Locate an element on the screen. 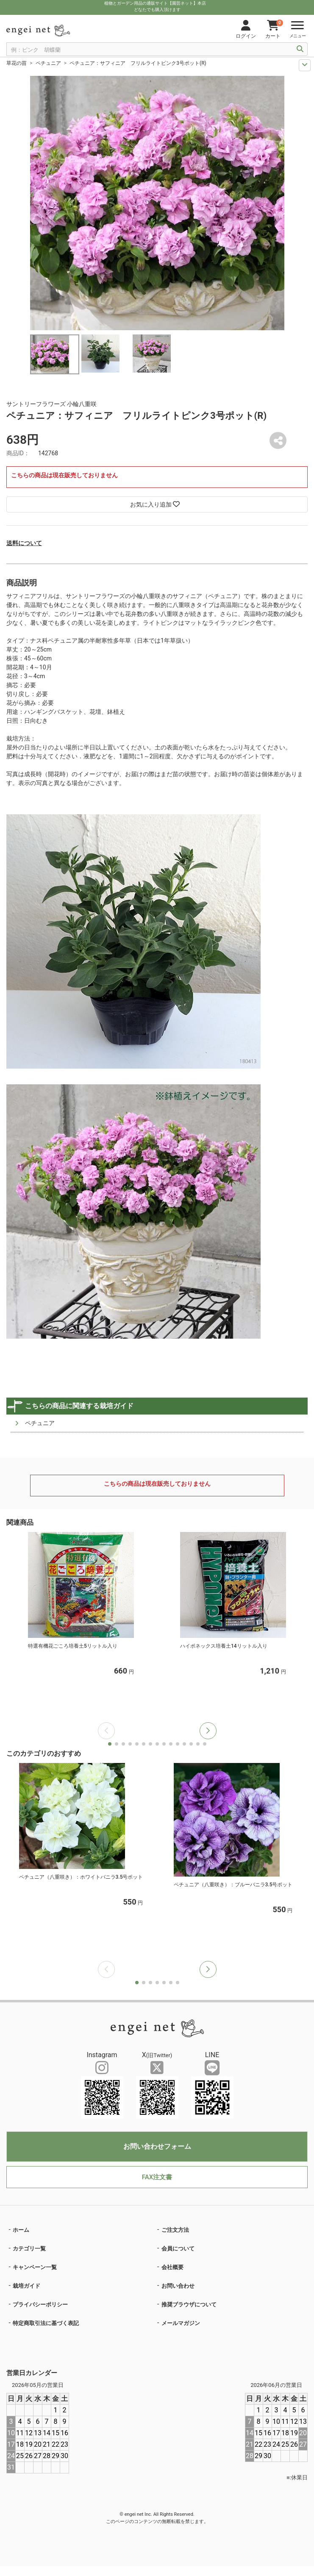 This screenshot has height=2576, width=314. キャンペーン一覧 is located at coordinates (35, 2267).